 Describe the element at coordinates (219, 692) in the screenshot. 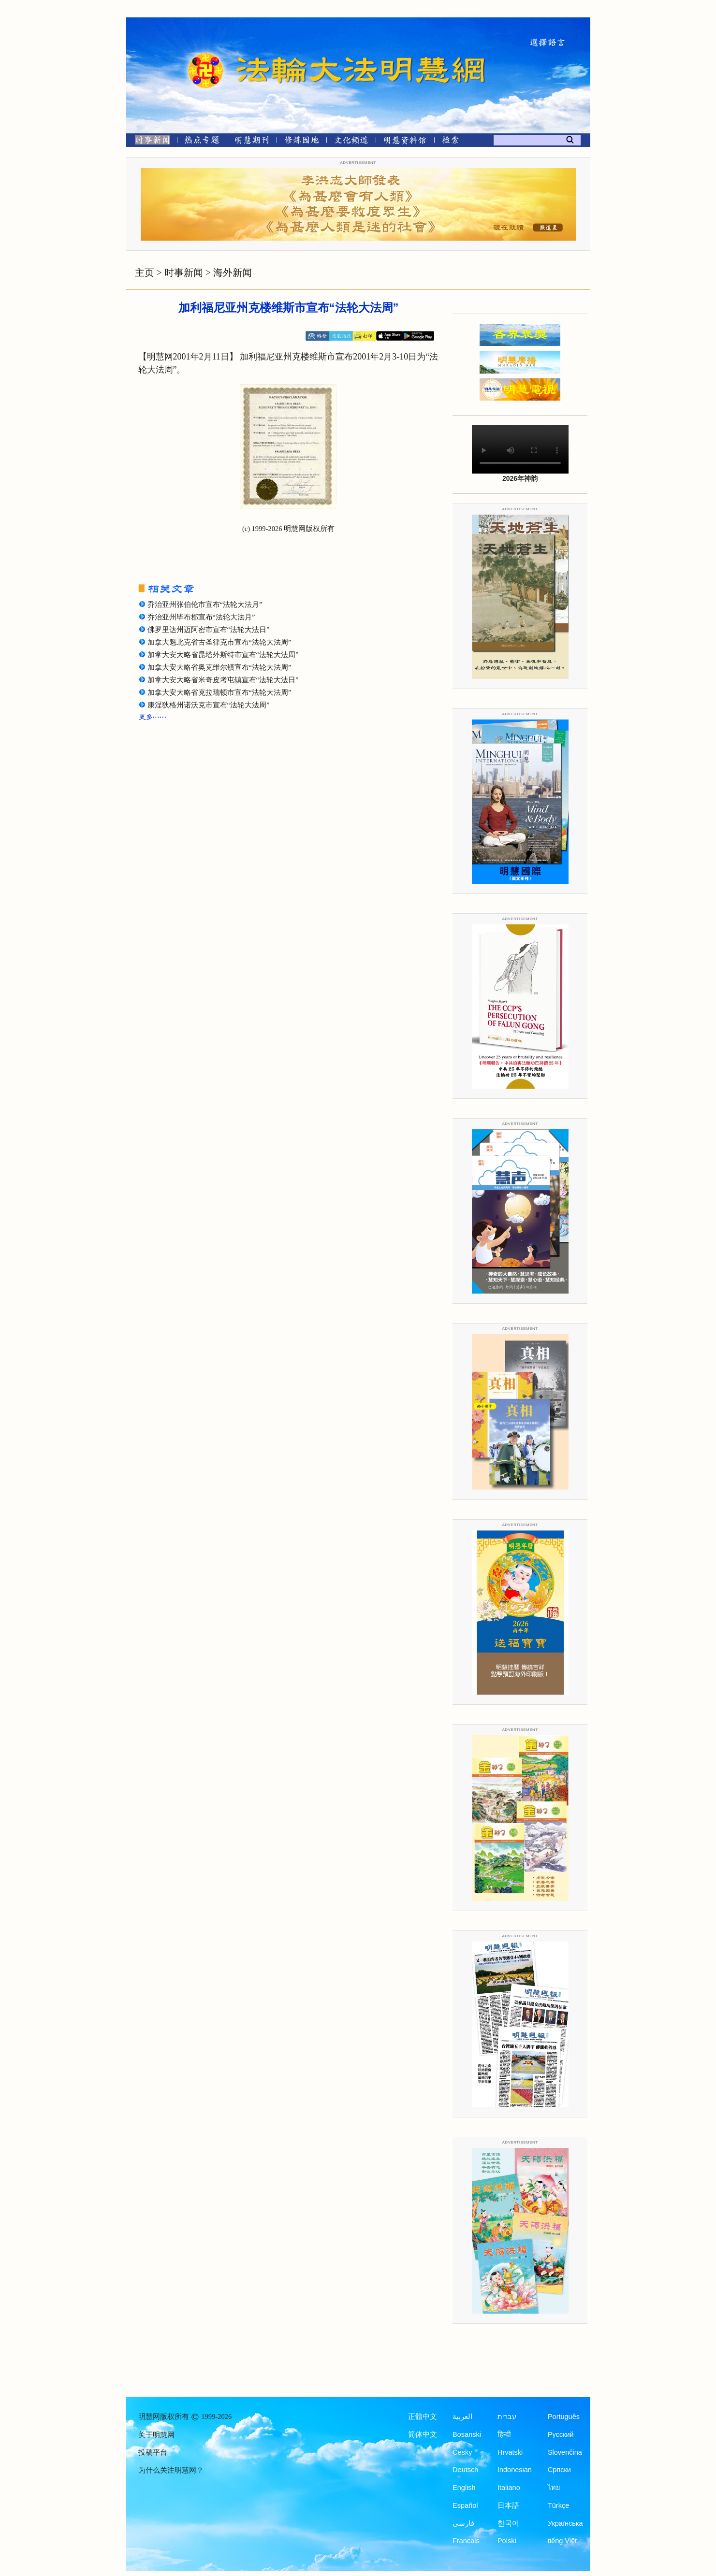

I see `加拿大安大略省克拉瑞顿市宣布“法轮大法周”` at that location.